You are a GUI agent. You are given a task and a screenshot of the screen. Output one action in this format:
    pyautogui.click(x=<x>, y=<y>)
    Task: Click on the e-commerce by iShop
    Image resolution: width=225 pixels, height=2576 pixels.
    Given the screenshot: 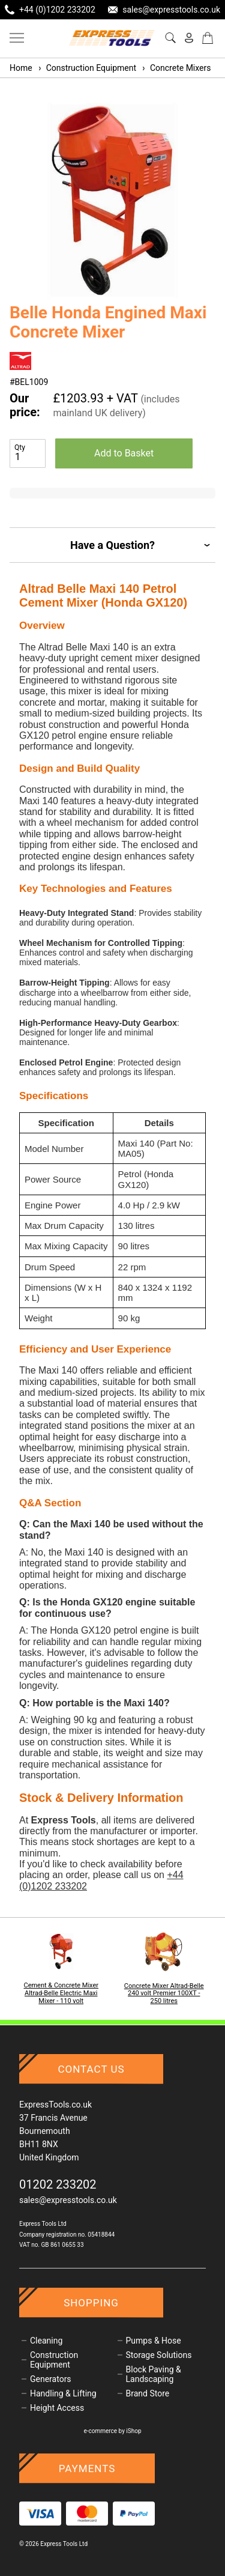 What is the action you would take?
    pyautogui.click(x=112, y=2431)
    